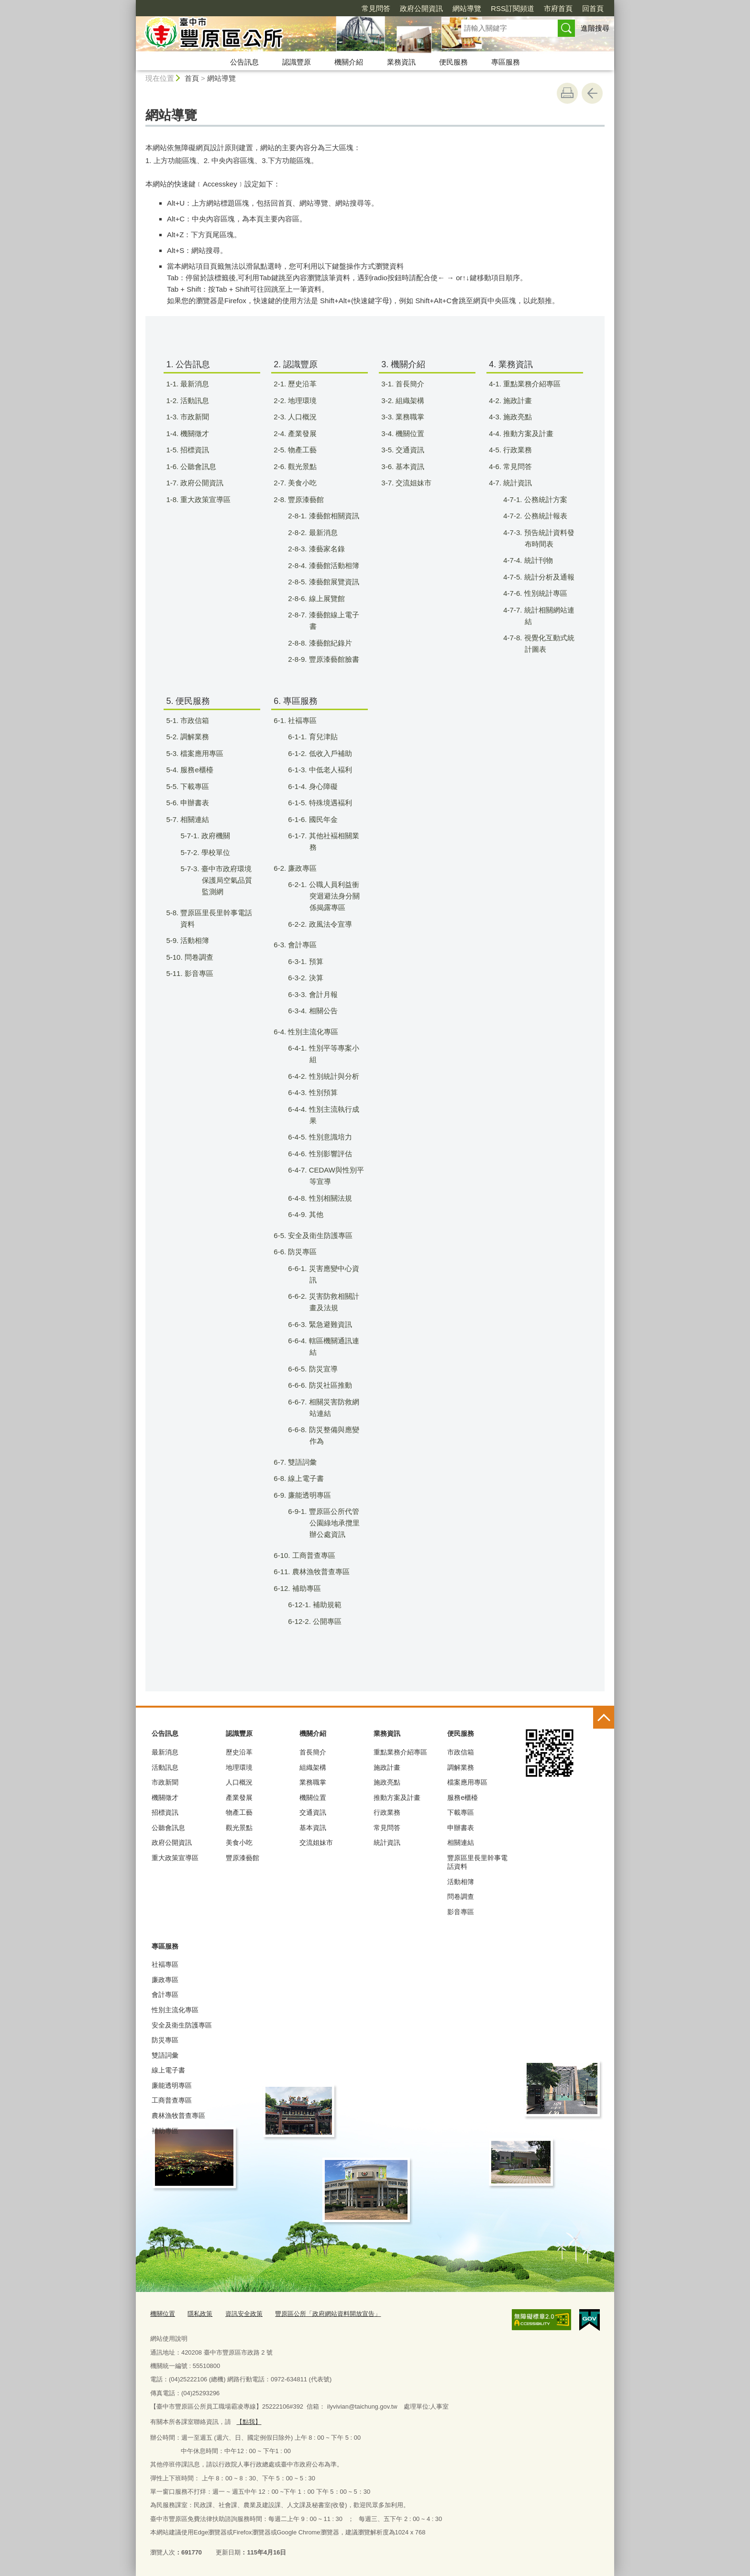 The height and width of the screenshot is (2576, 750). Describe the element at coordinates (537, 560) in the screenshot. I see `4-7-4. 統計刊物` at that location.